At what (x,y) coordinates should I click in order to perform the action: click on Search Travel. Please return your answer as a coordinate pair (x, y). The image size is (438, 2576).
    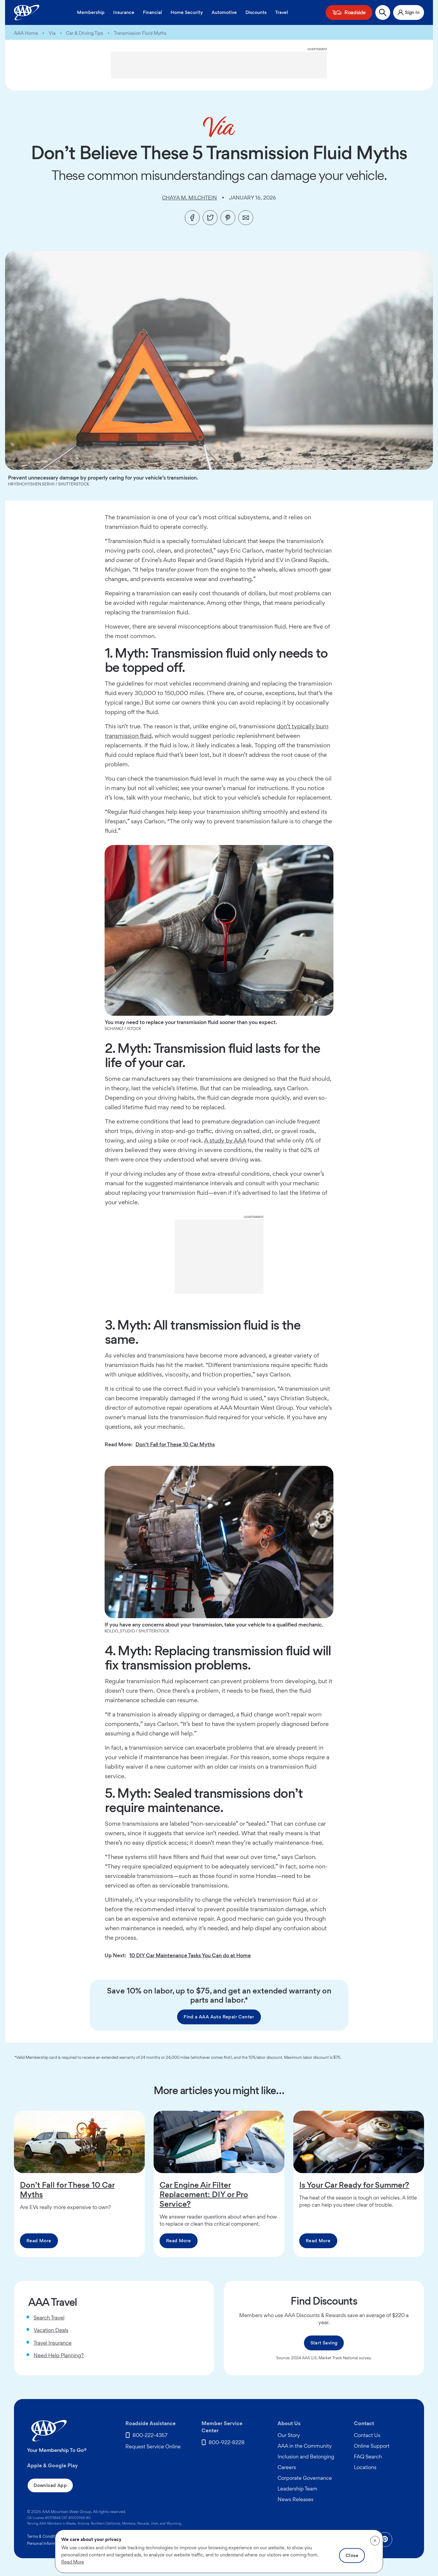
    Looking at the image, I should click on (49, 2317).